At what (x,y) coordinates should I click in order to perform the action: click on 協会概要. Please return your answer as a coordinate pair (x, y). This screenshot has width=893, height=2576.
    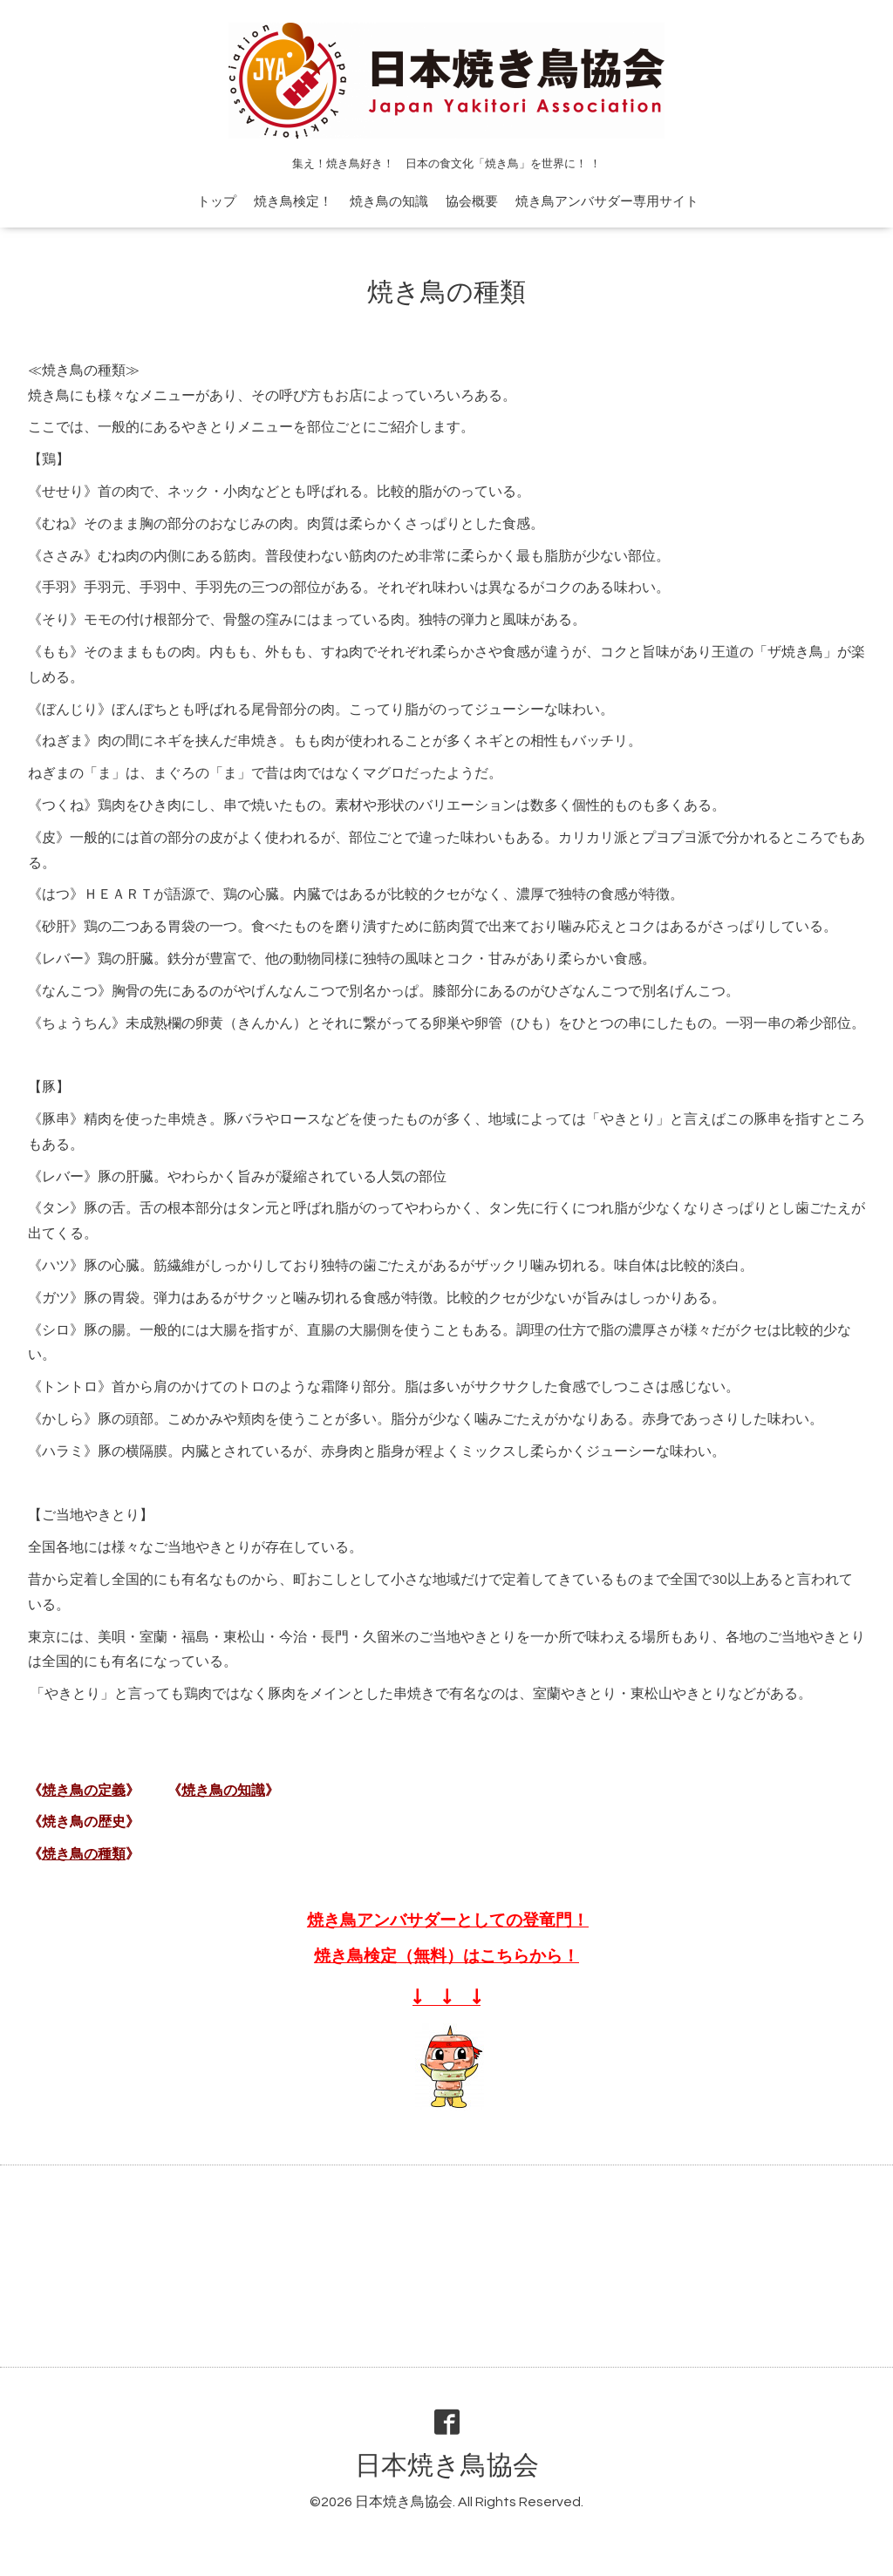
    Looking at the image, I should click on (472, 201).